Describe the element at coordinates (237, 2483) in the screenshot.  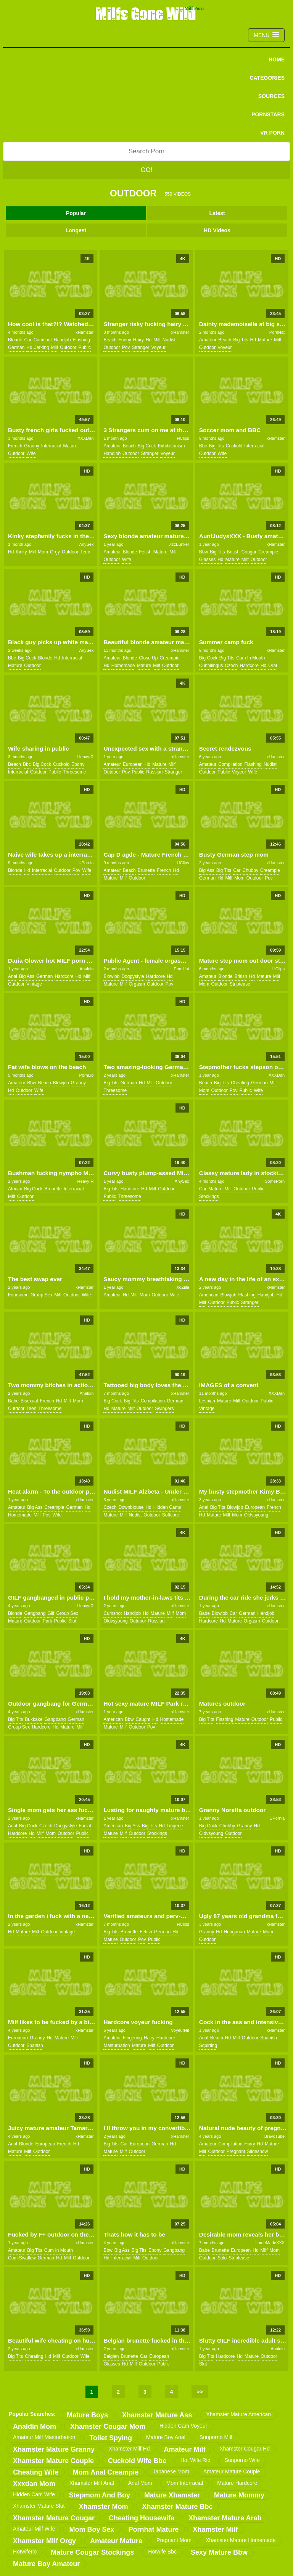
I see `mature hardcore` at that location.